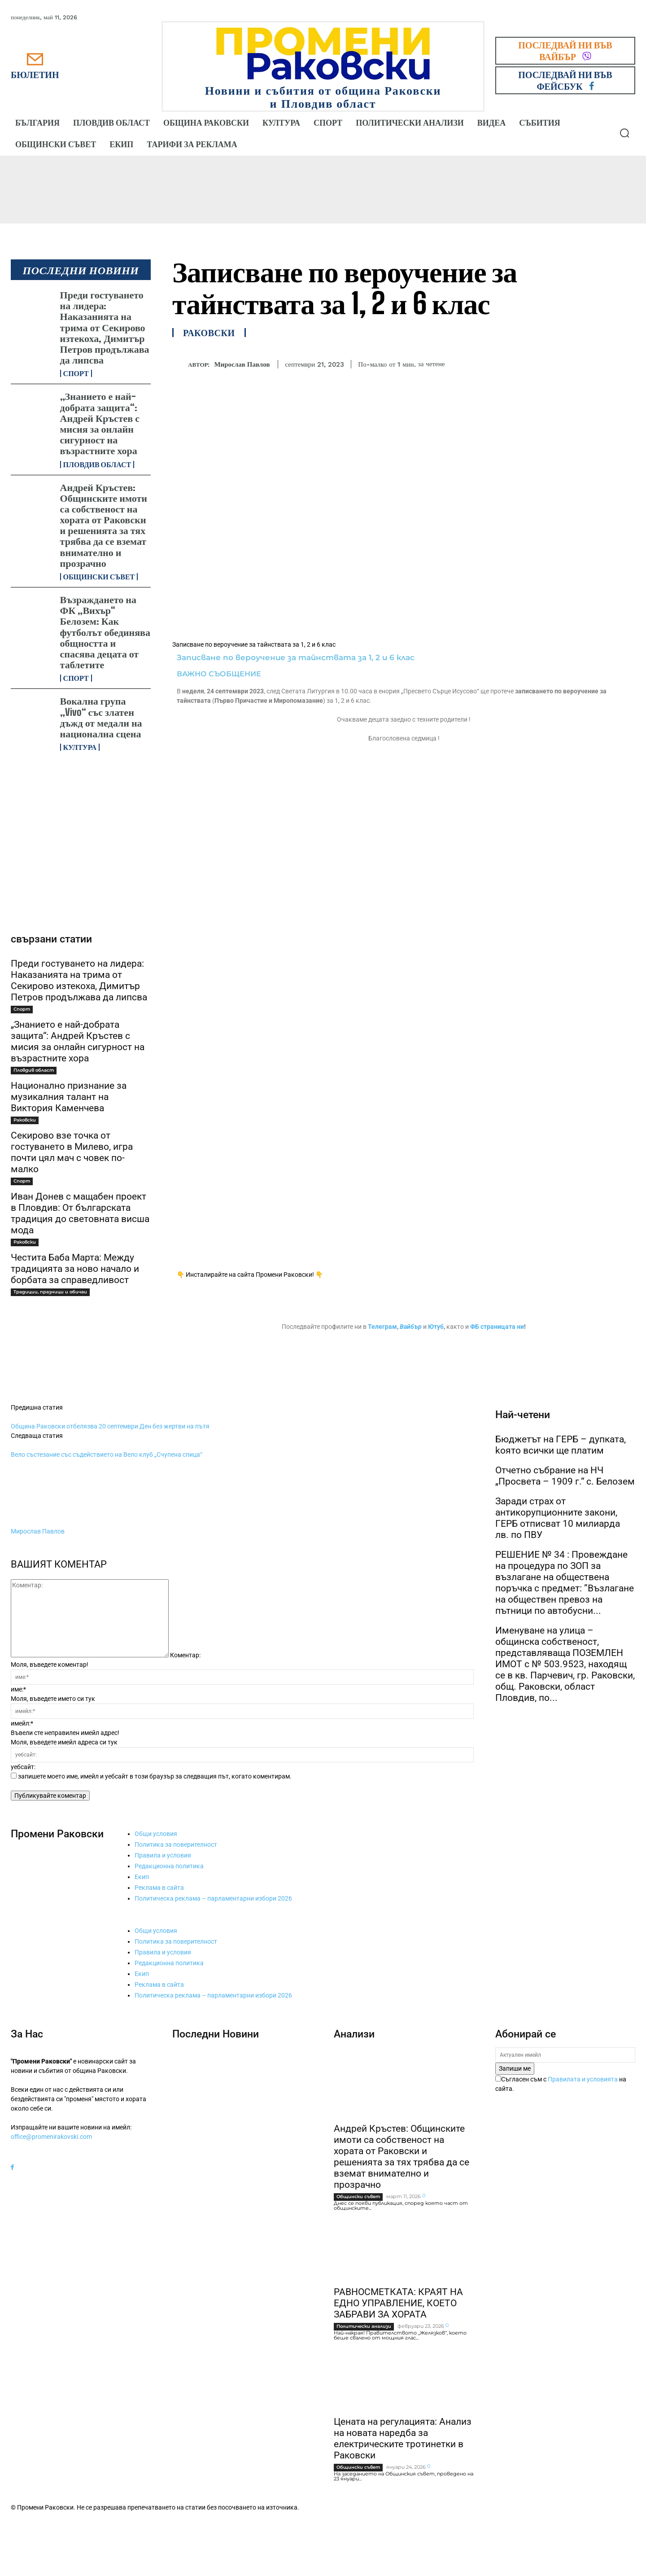  I want to click on Иван Донев с мащабен проект в Пловдив: От българската традиция до световната висша мода, so click(80, 1213).